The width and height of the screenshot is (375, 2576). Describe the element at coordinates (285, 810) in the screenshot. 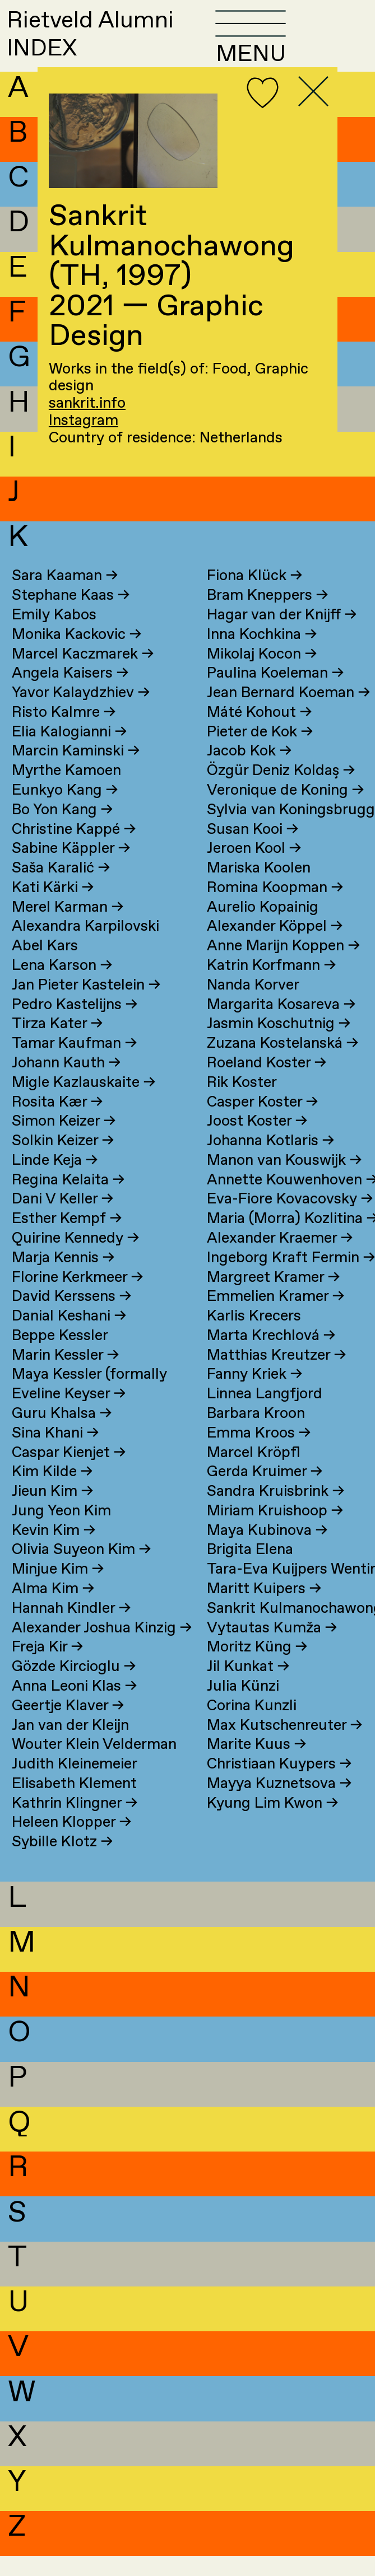

I see `Veronique de Koning` at that location.